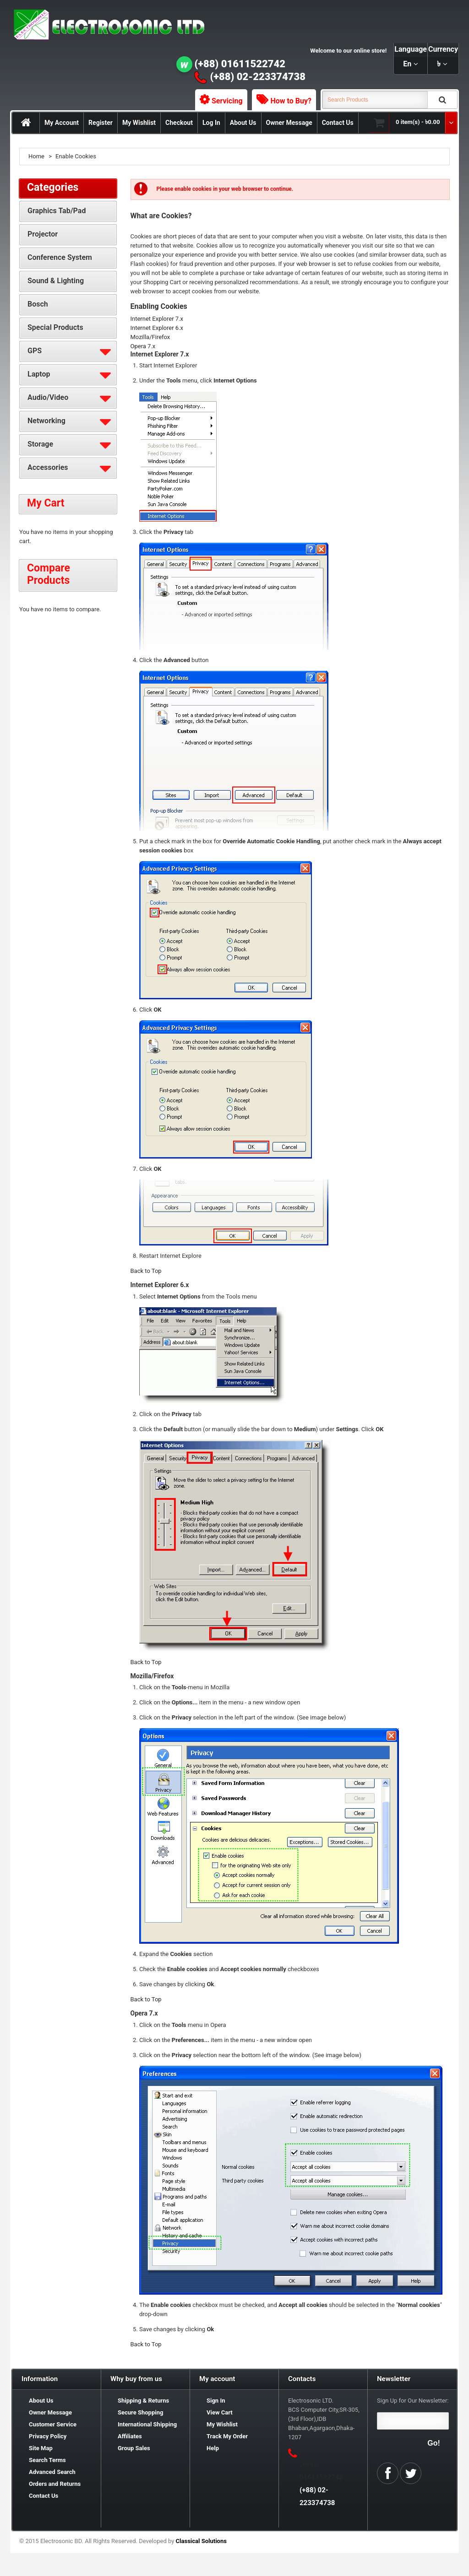 This screenshot has width=469, height=2576. I want to click on Site Map, so click(41, 2448).